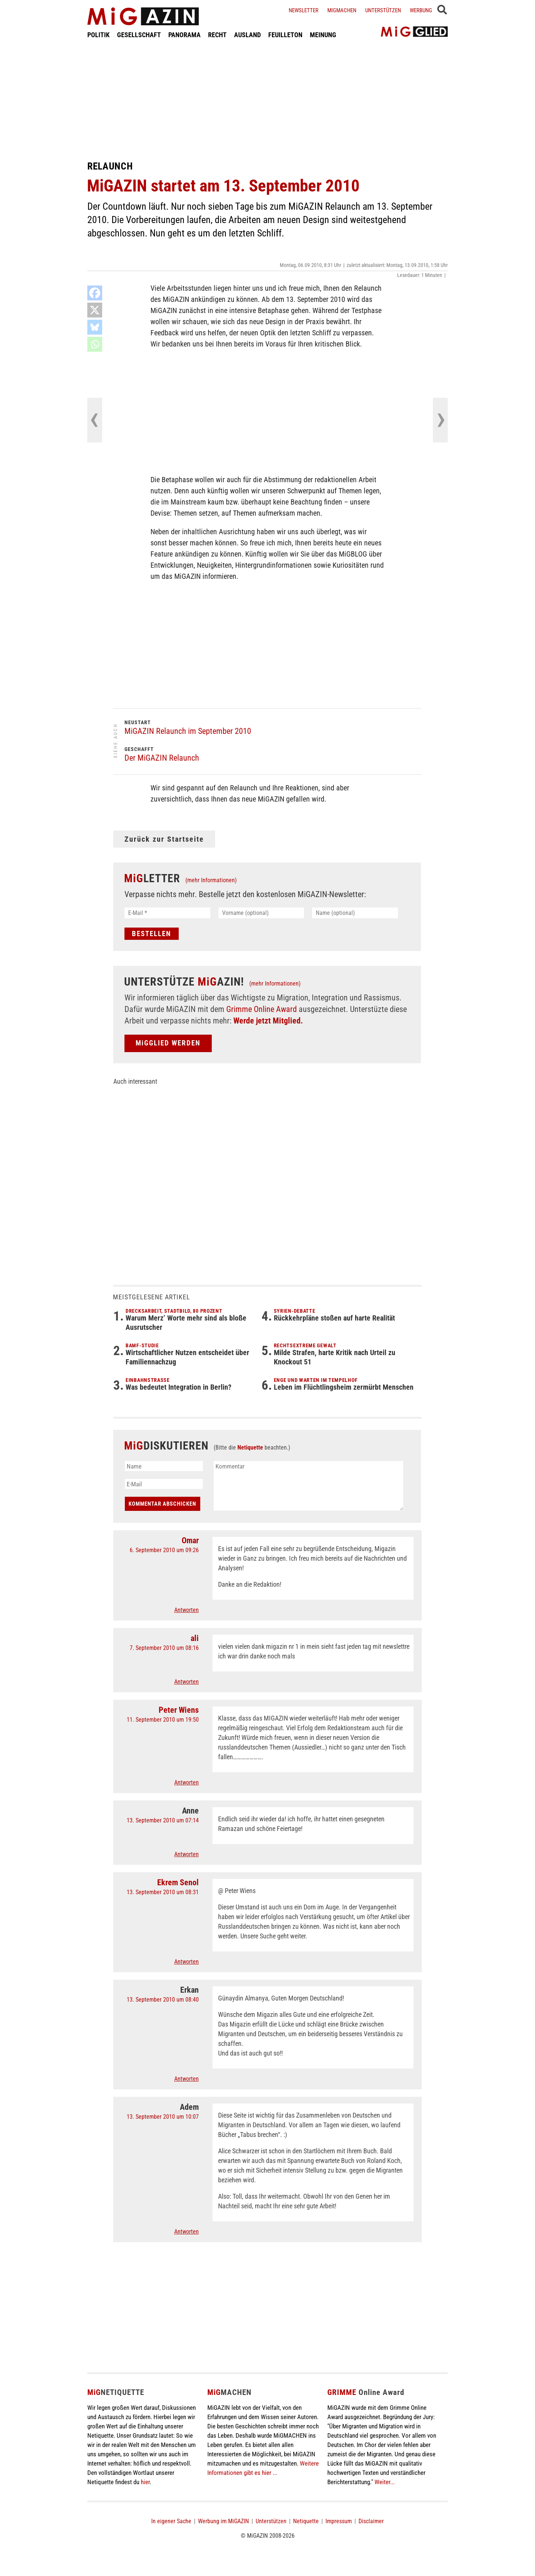 The image size is (535, 2576). I want to click on hier, so click(145, 2482).